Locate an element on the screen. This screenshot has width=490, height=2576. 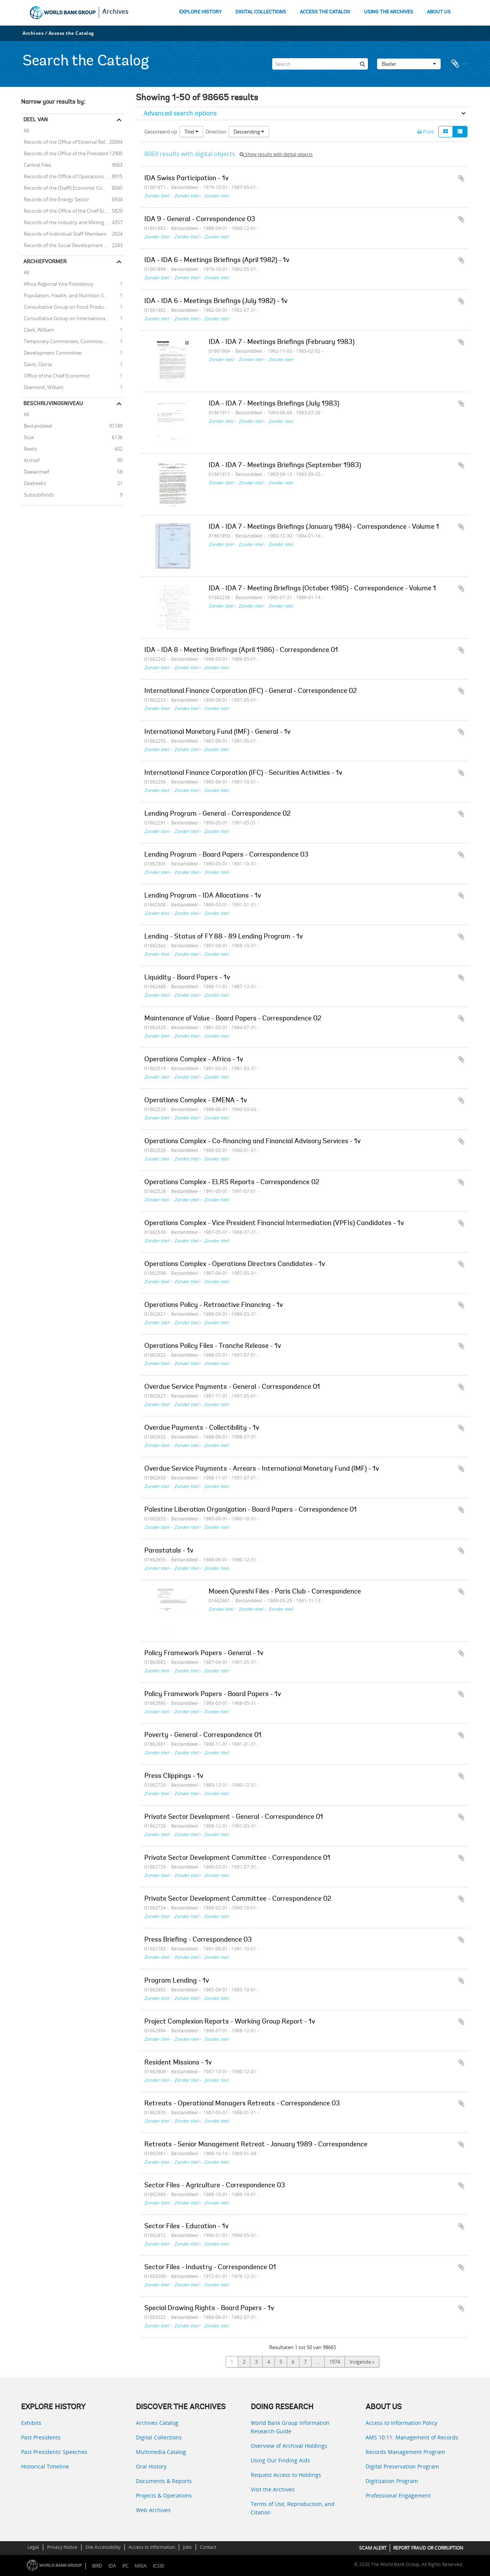
Temporary Committees, Commissions, and Boards is located at coordinates (72, 340).